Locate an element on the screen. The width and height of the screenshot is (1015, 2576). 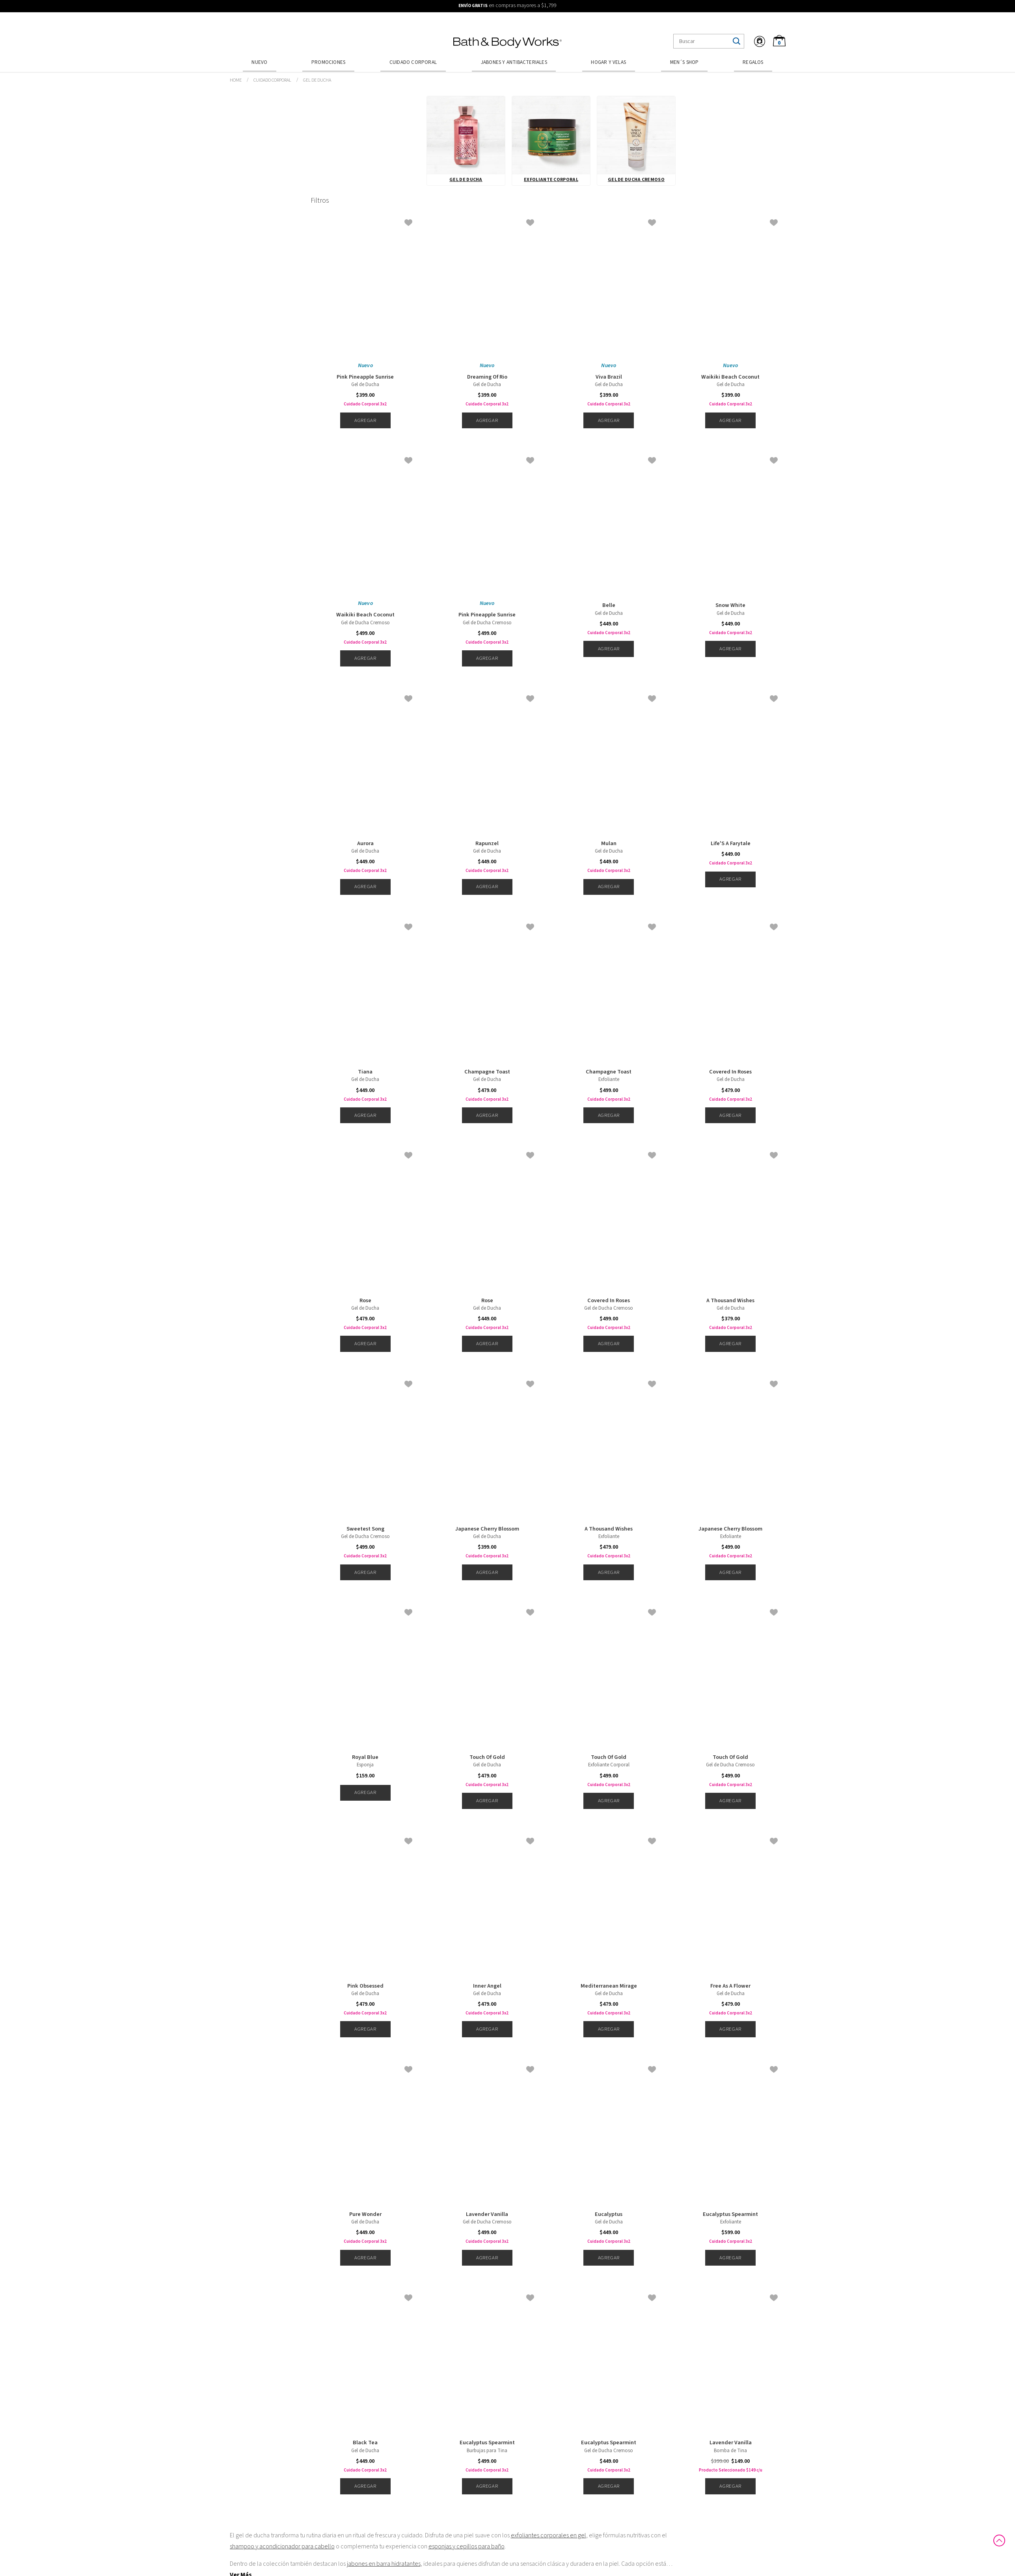
Sweetest Song is located at coordinates (365, 1529).